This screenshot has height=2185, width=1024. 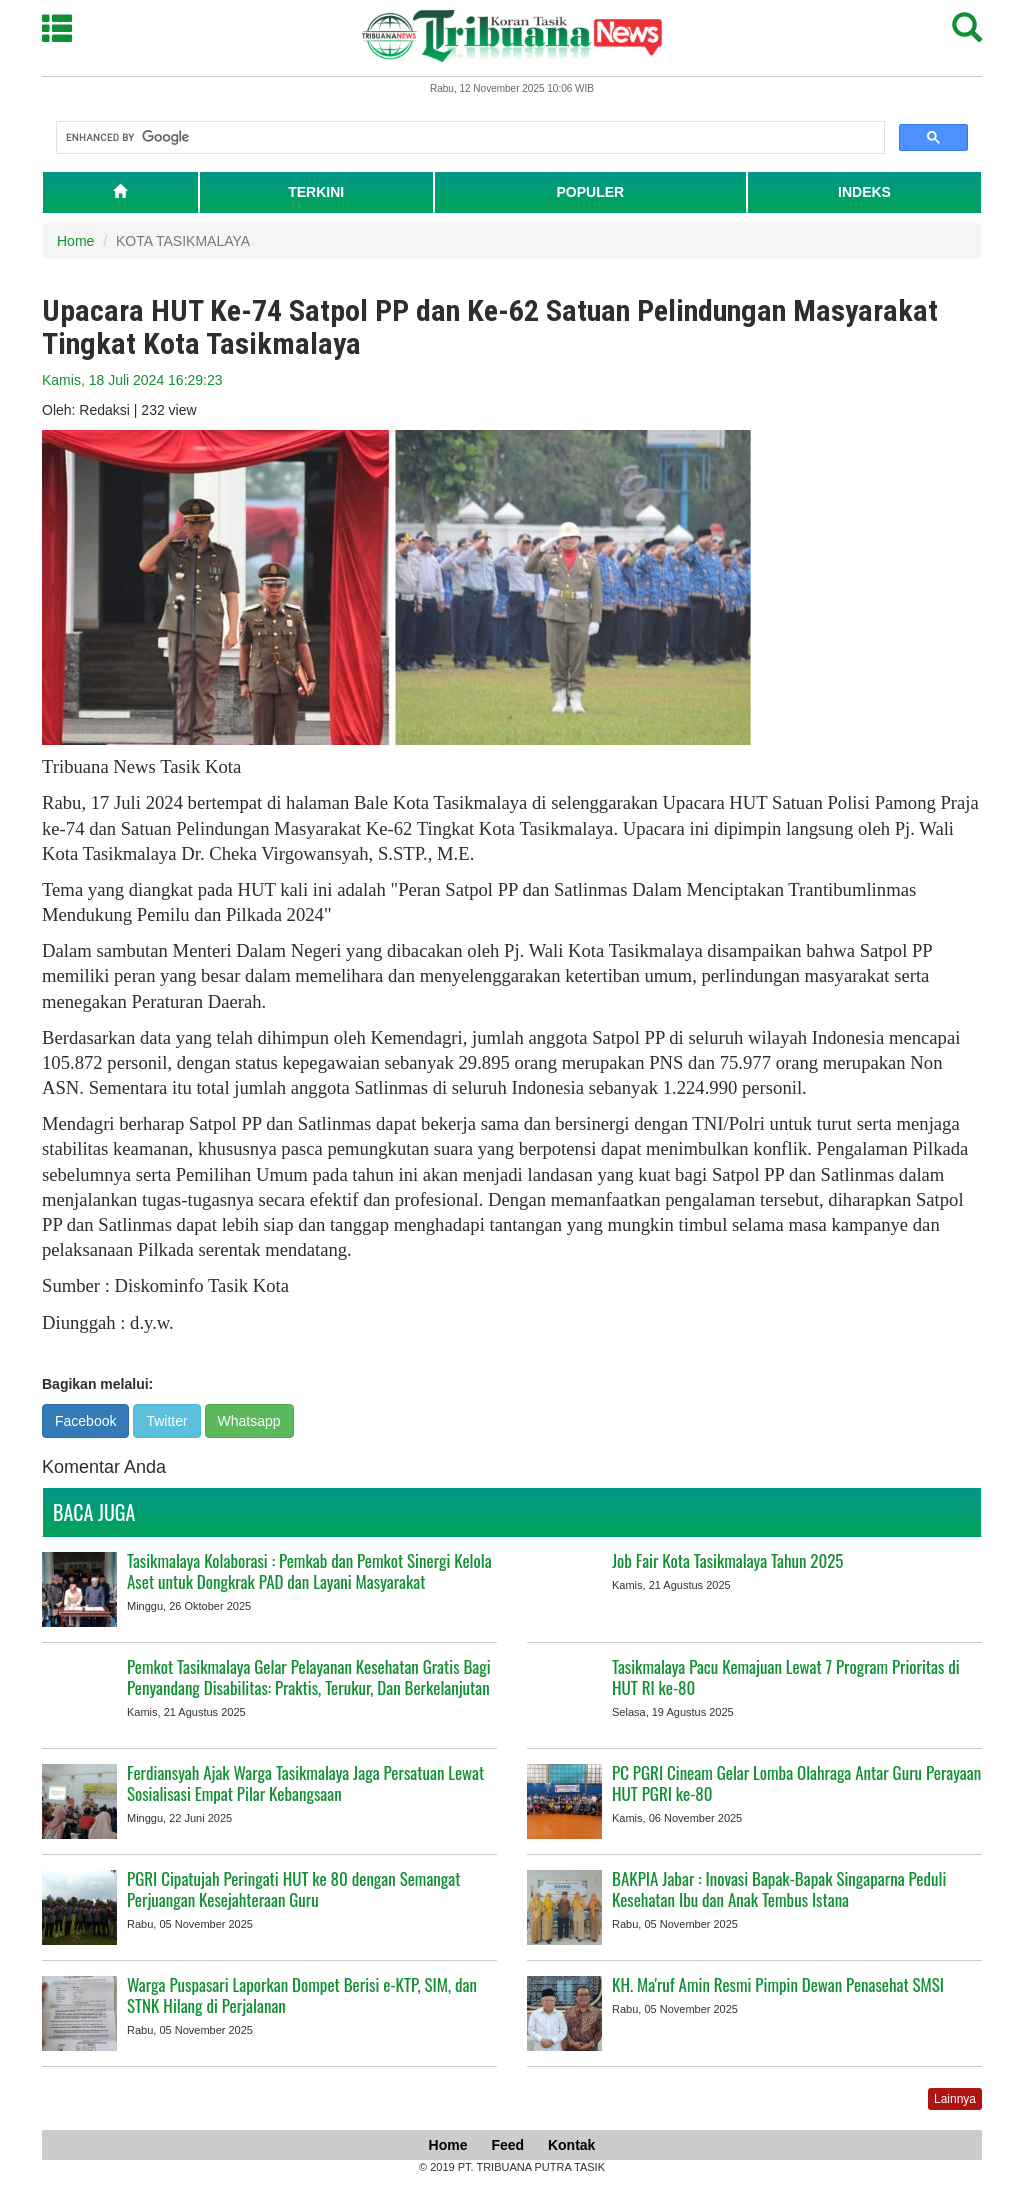 I want to click on Pemkot Tasikmalaya Gelar Pelayanan Kesehatan Gratis Bagi Penyandang Disabilitas: Praktis, Terukur, Dan Berkelanjutan, so click(x=309, y=1677).